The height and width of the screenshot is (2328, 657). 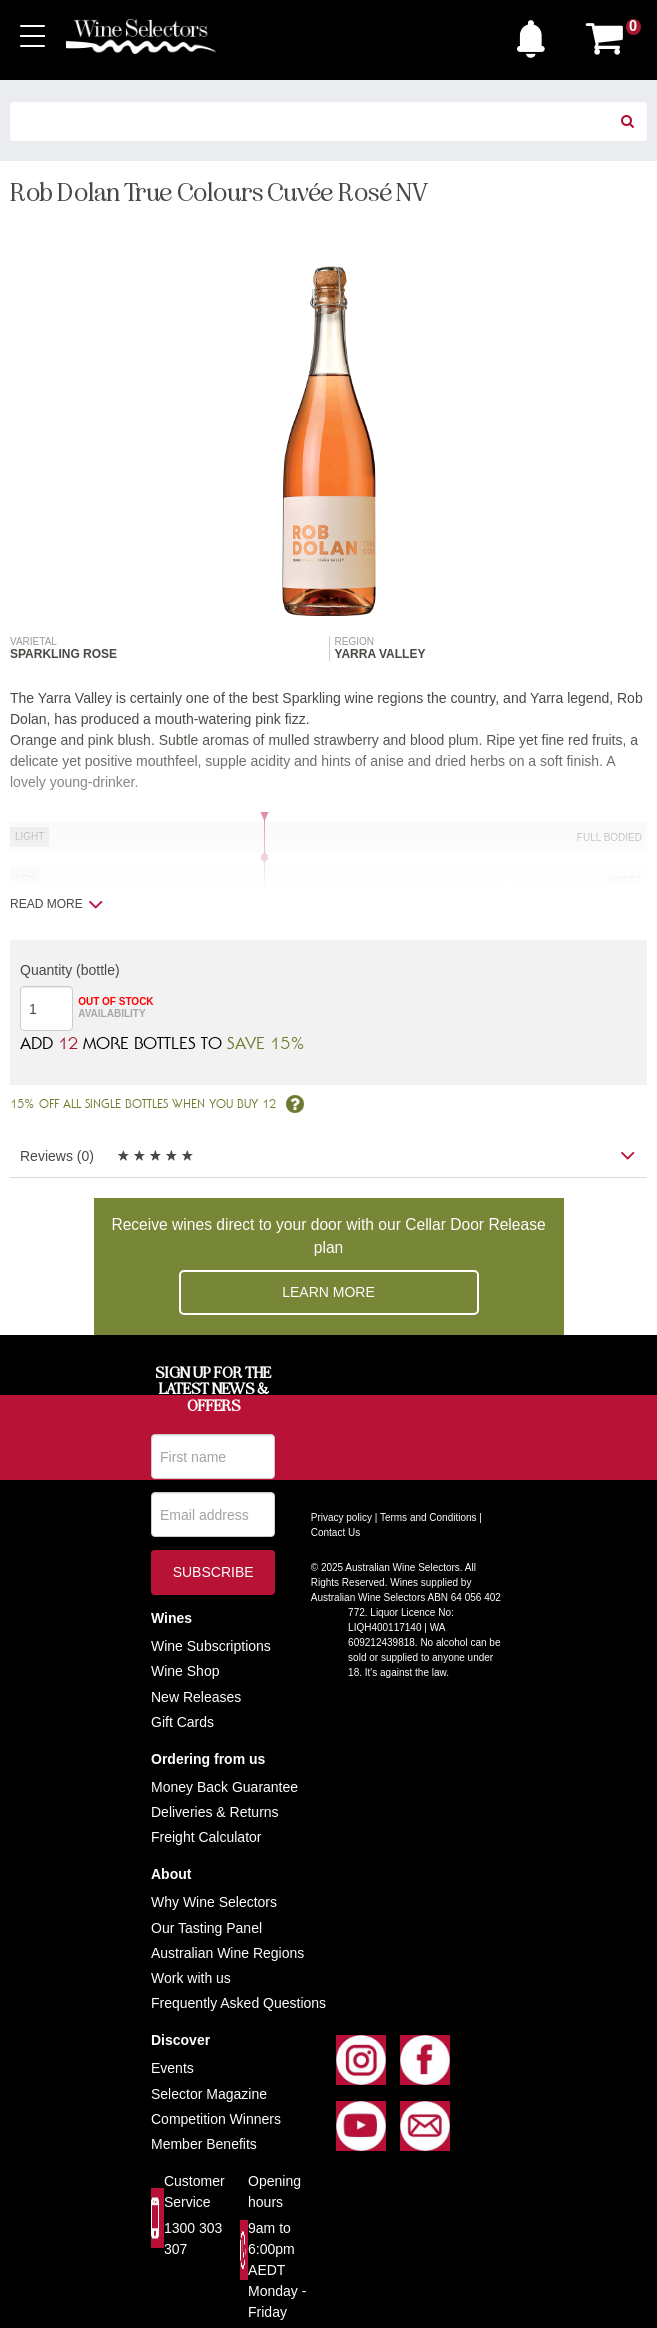 I want to click on Opening hours, so click(x=274, y=2191).